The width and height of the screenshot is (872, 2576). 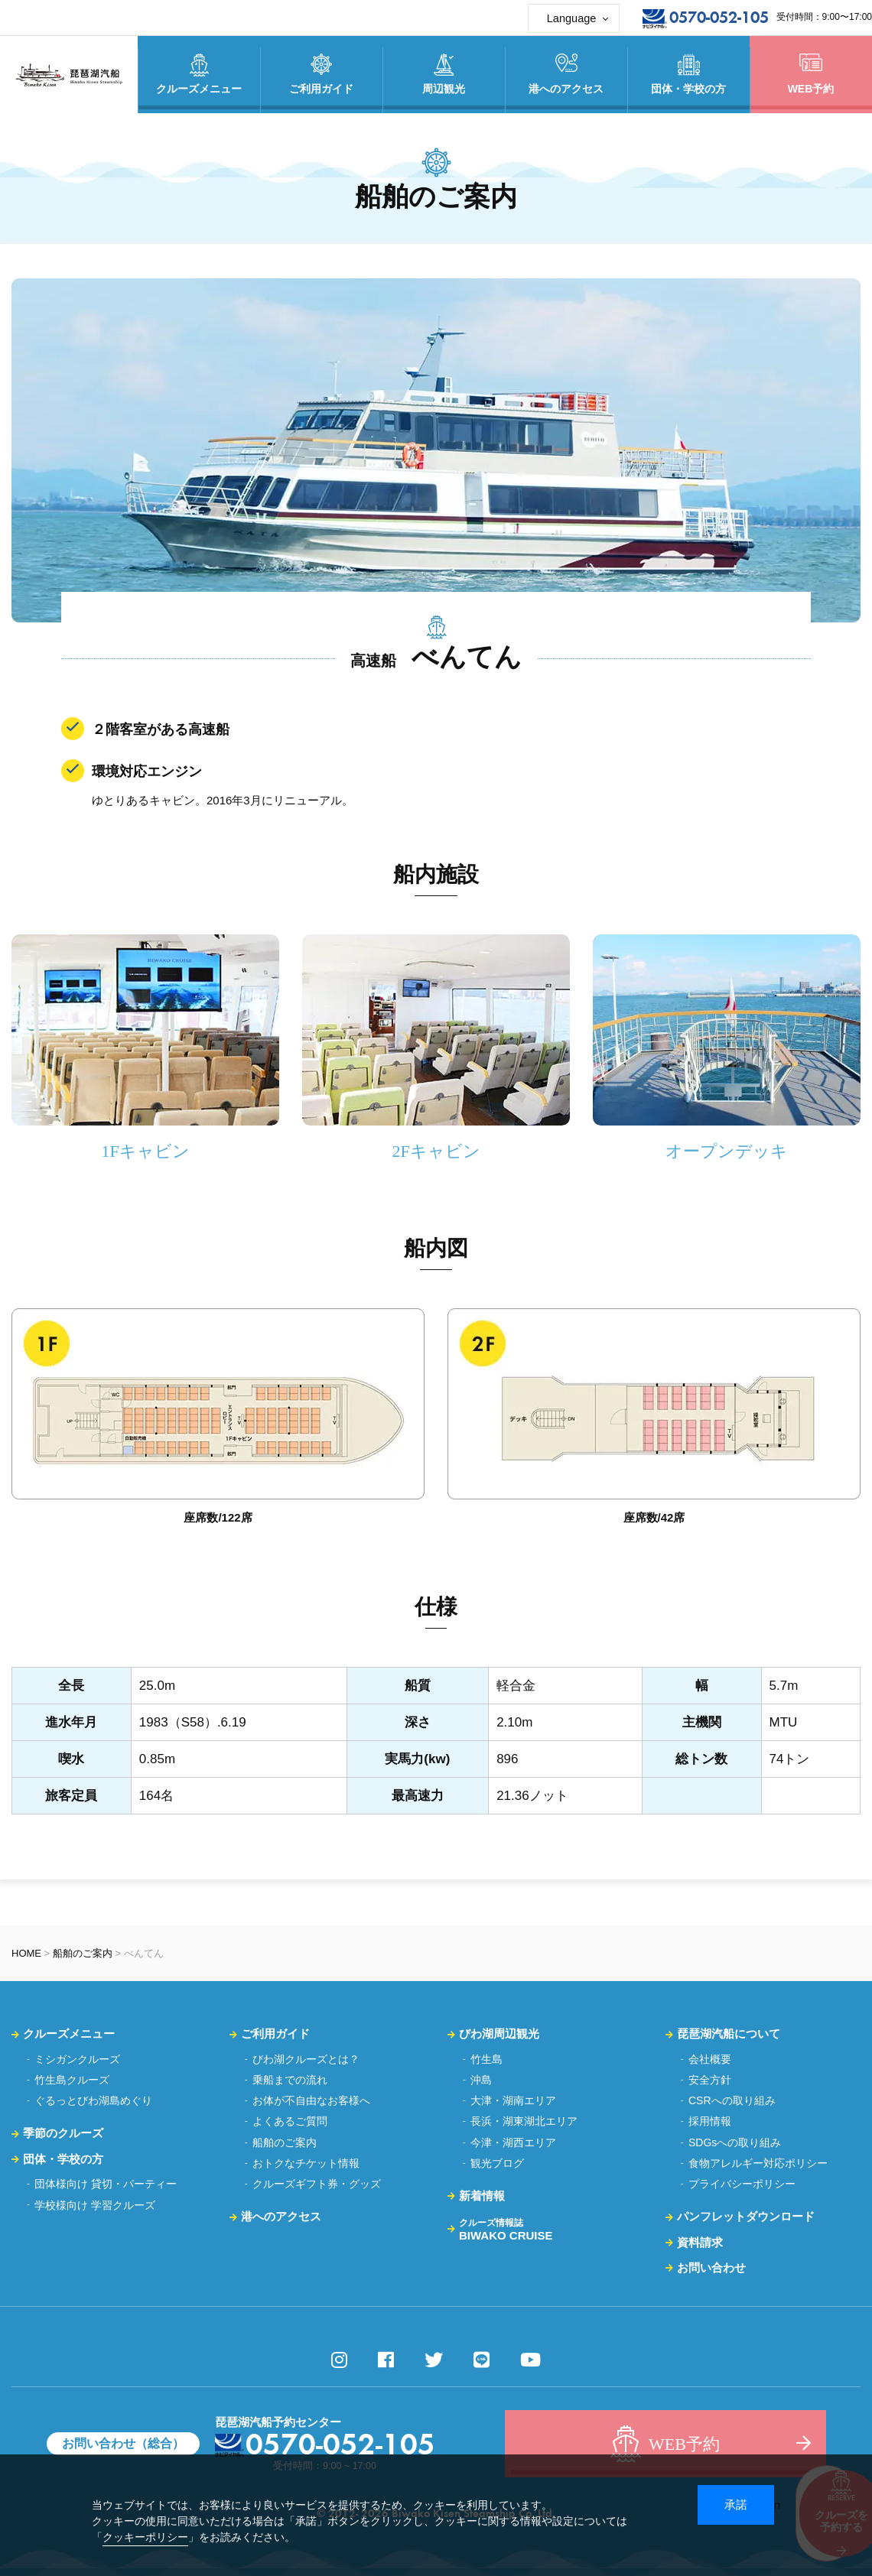 What do you see at coordinates (709, 2059) in the screenshot?
I see `会社概要` at bounding box center [709, 2059].